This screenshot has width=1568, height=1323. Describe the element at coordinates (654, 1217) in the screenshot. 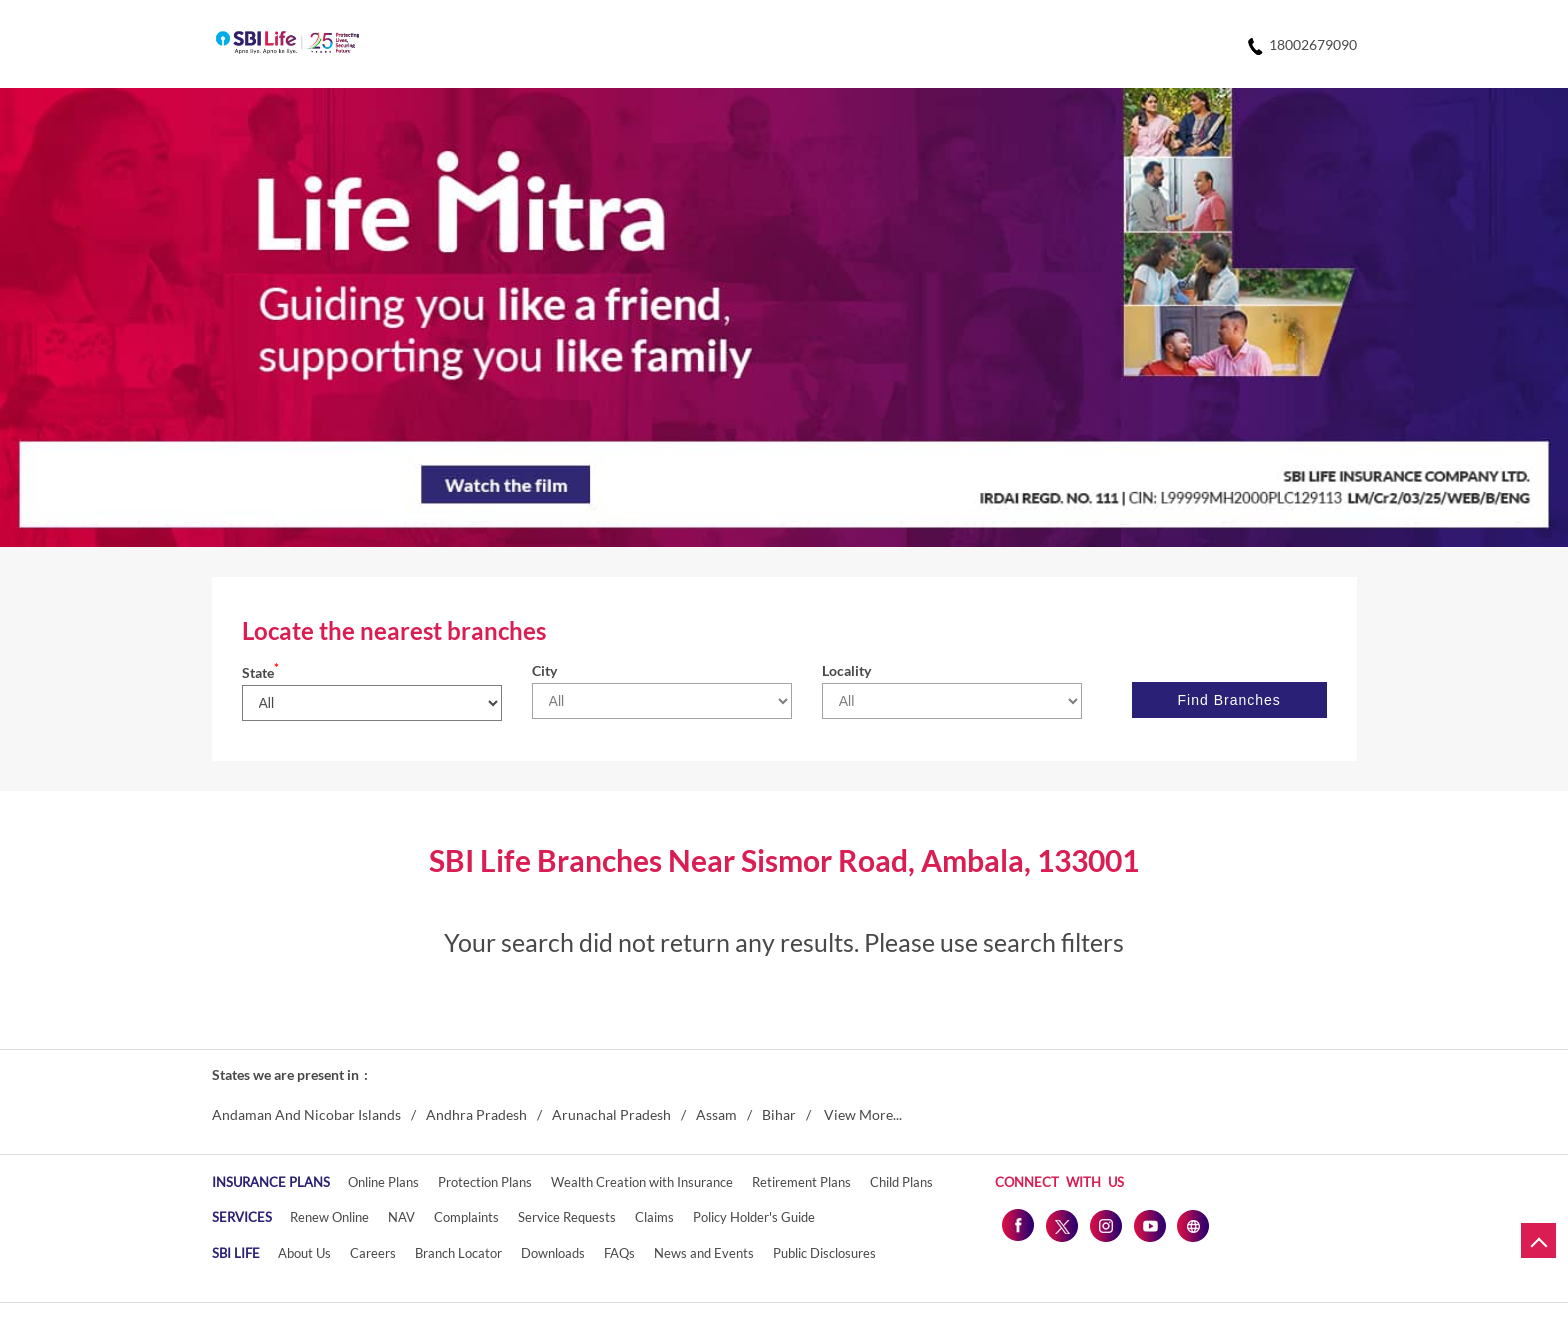

I see `Claims` at that location.